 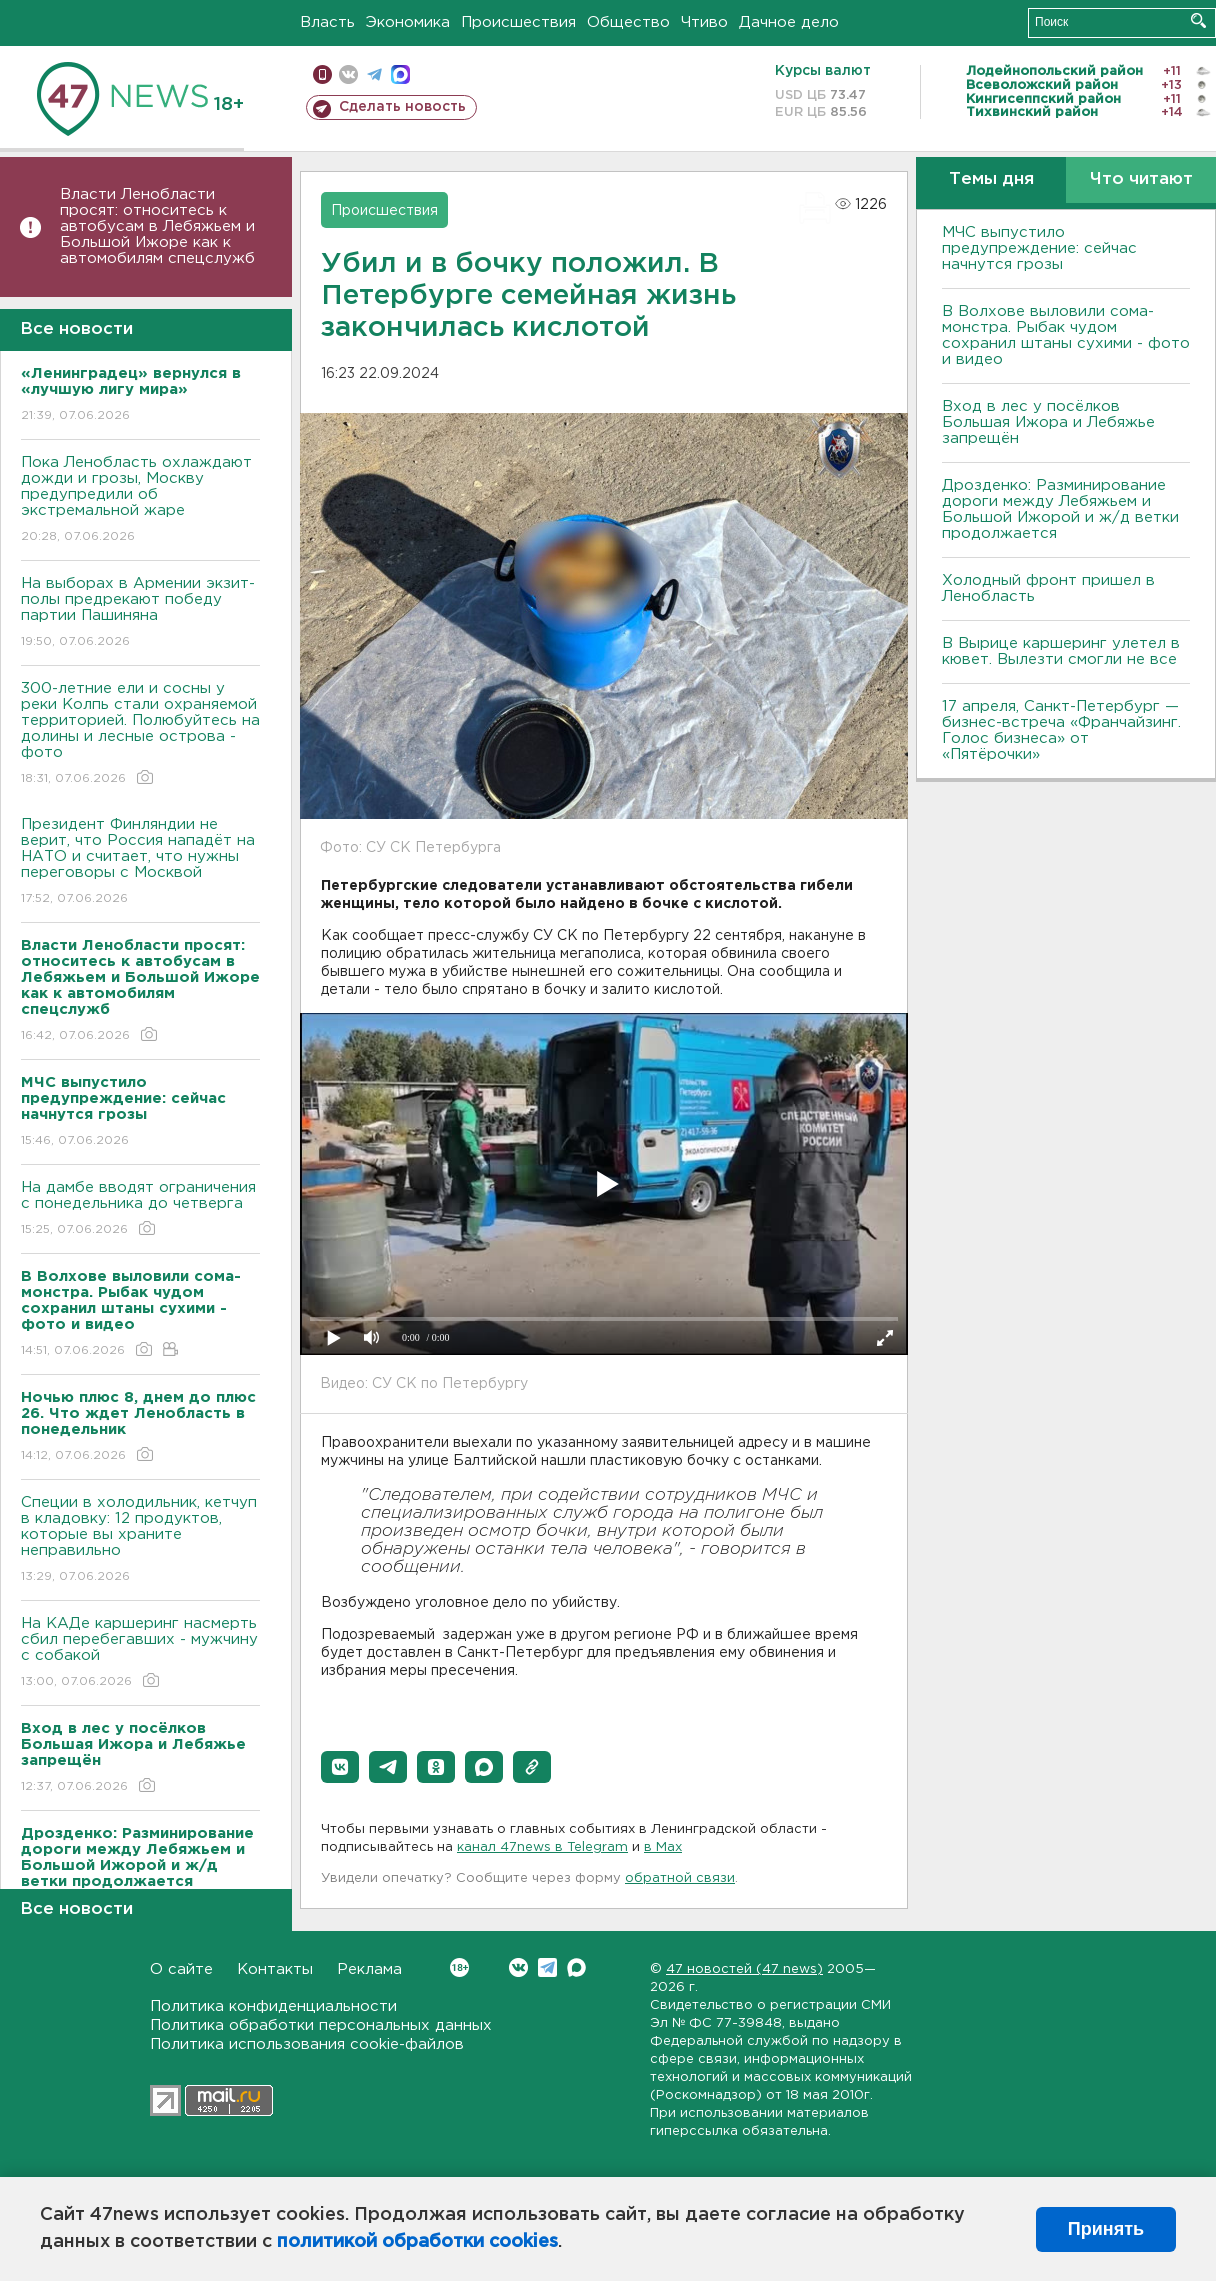 I want to click on Что читают, so click(x=1141, y=179).